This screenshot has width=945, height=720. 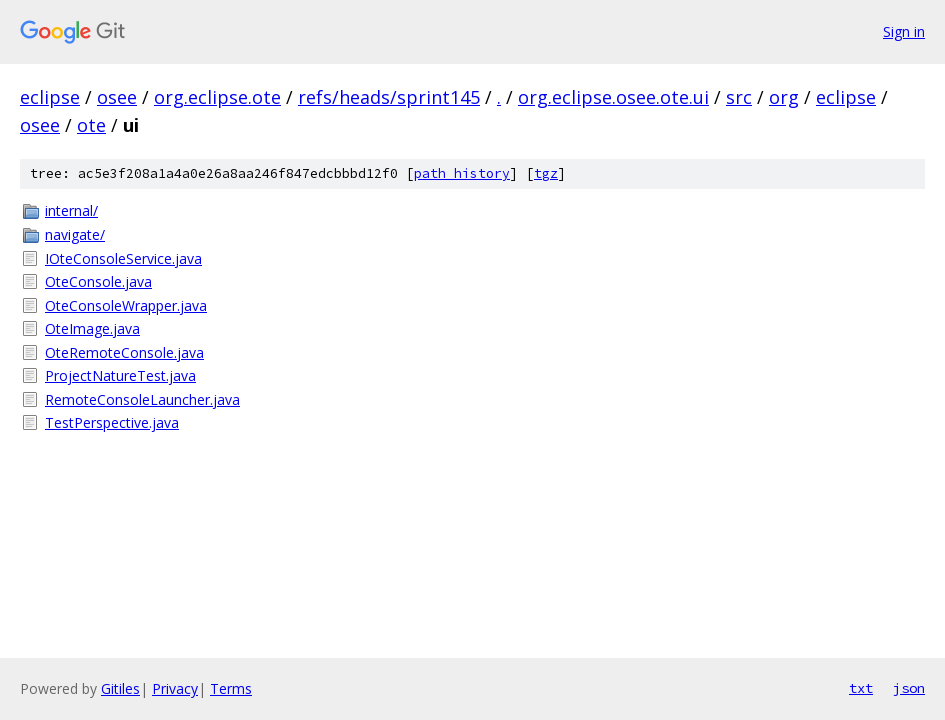 What do you see at coordinates (126, 305) in the screenshot?
I see `OteConsoleWrapper.java` at bounding box center [126, 305].